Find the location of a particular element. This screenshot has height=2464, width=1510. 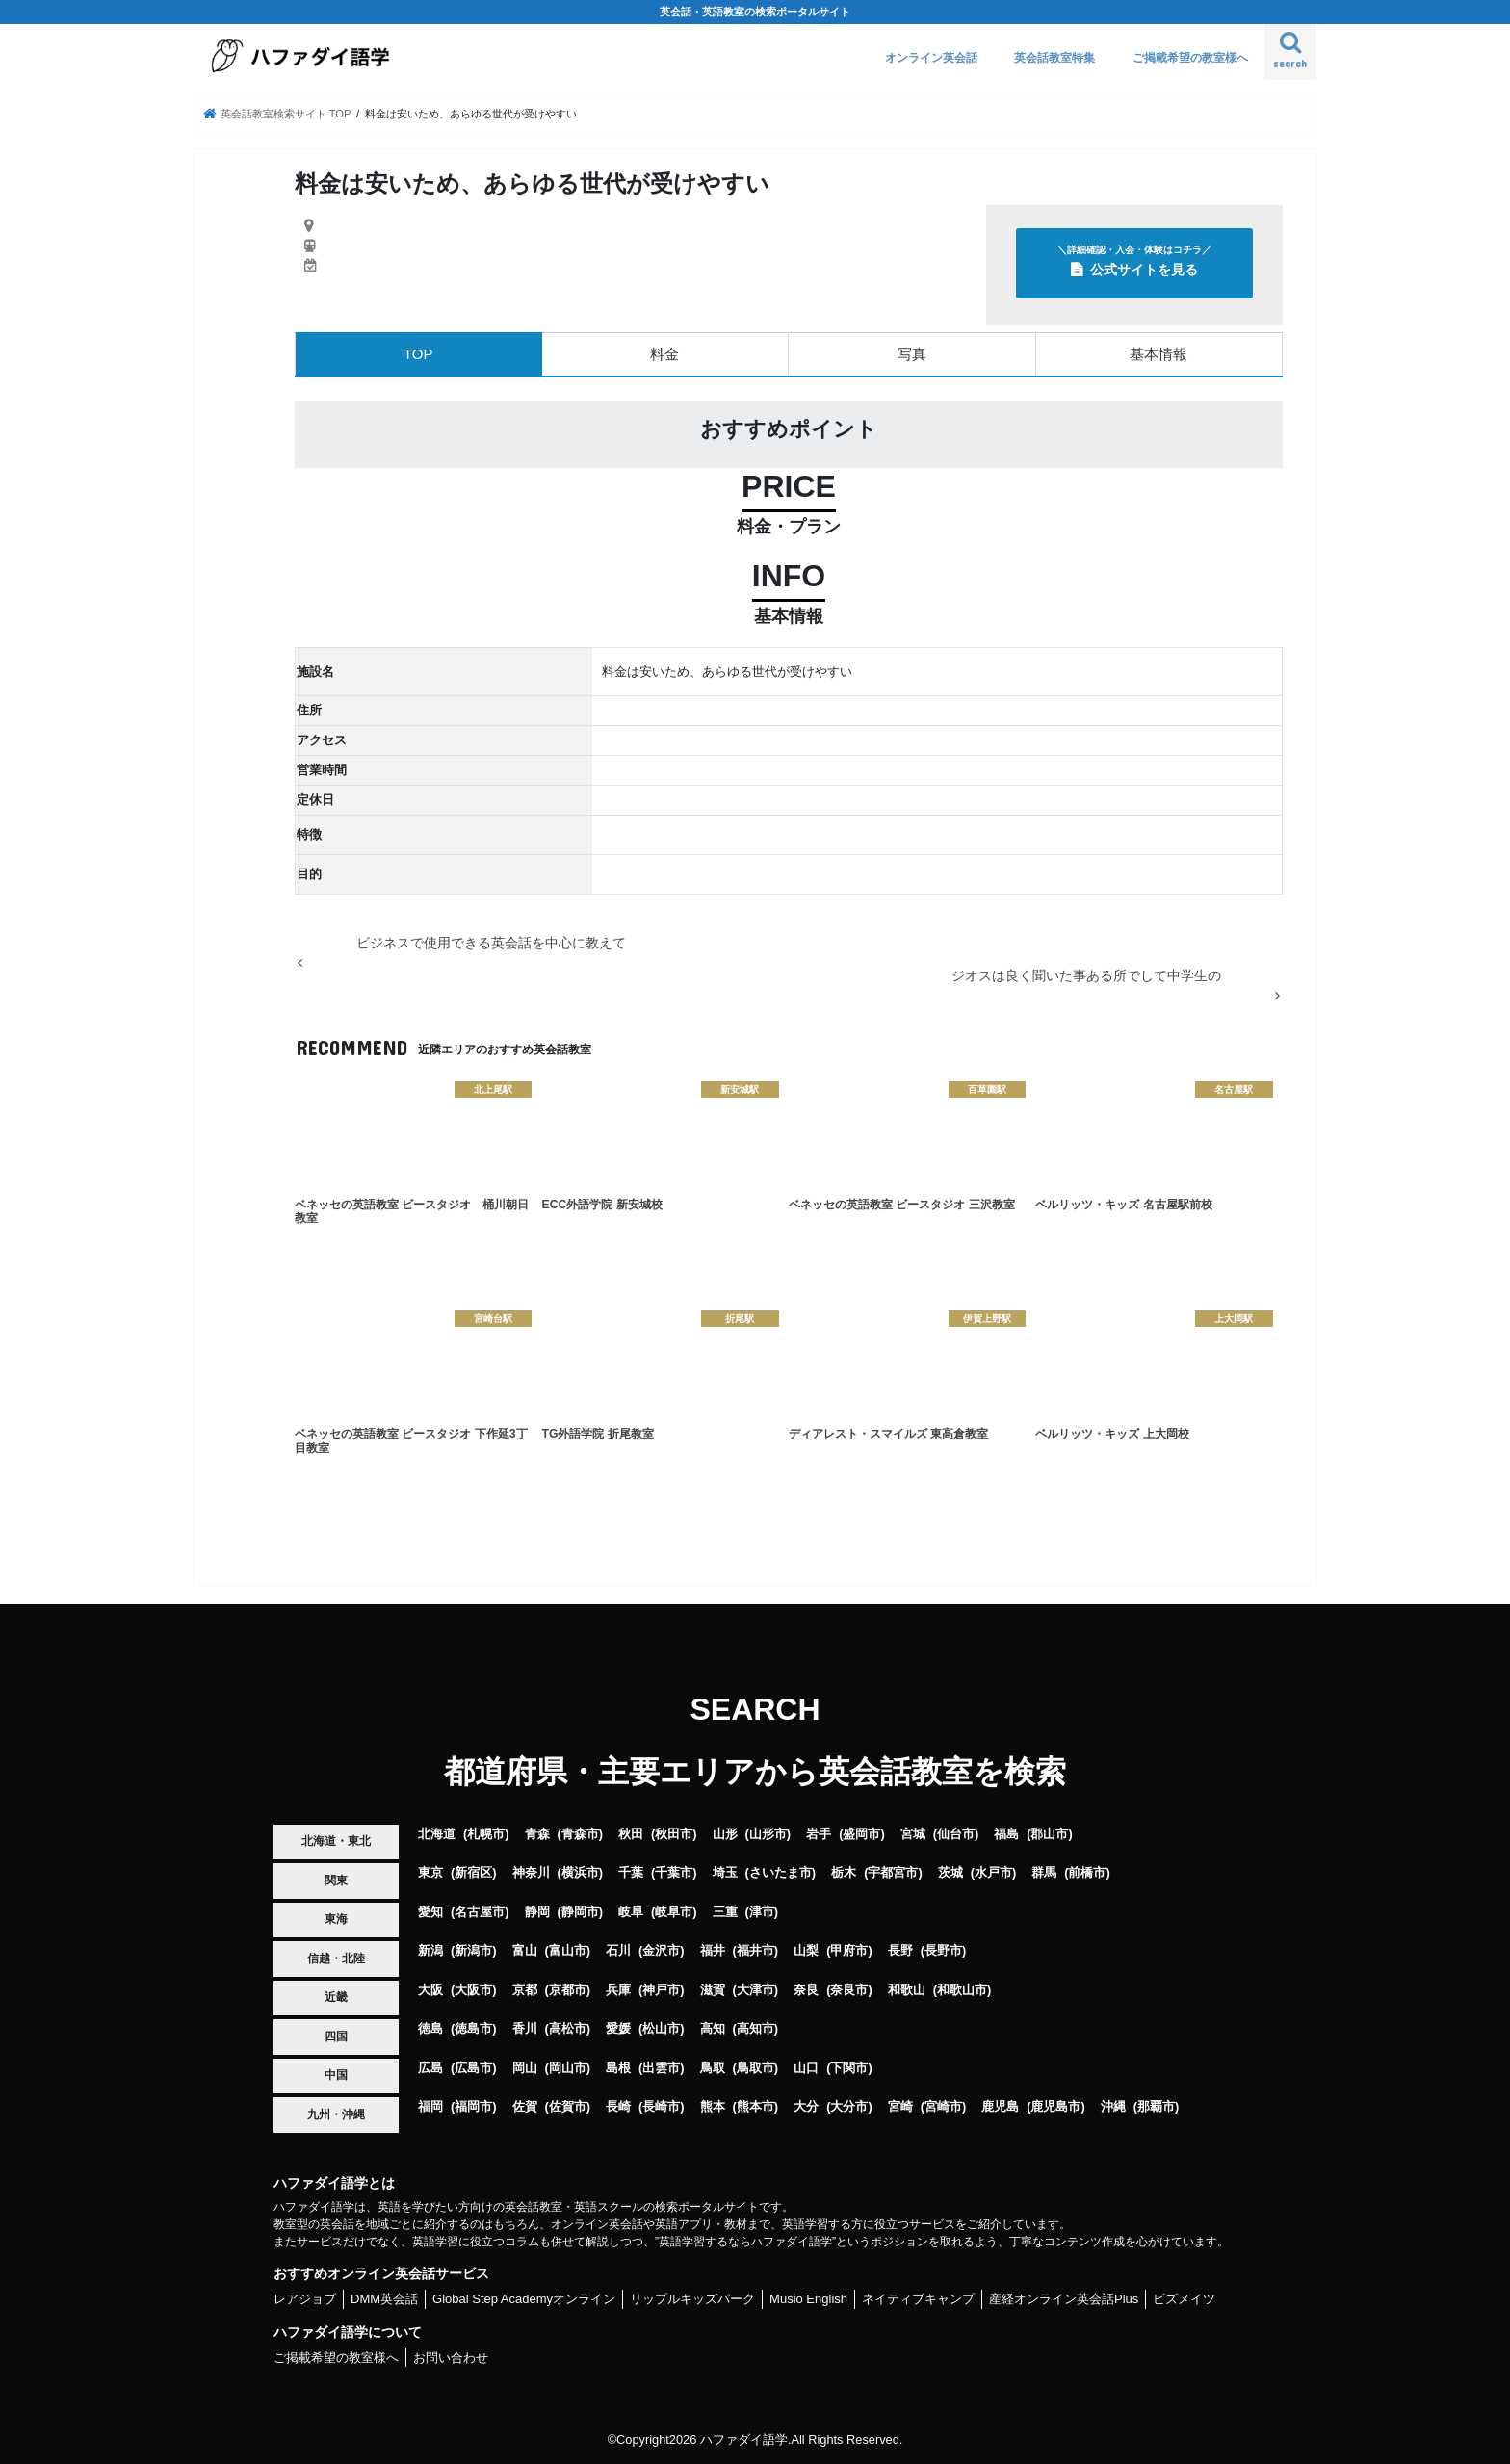

オンライン英会話 is located at coordinates (931, 58).